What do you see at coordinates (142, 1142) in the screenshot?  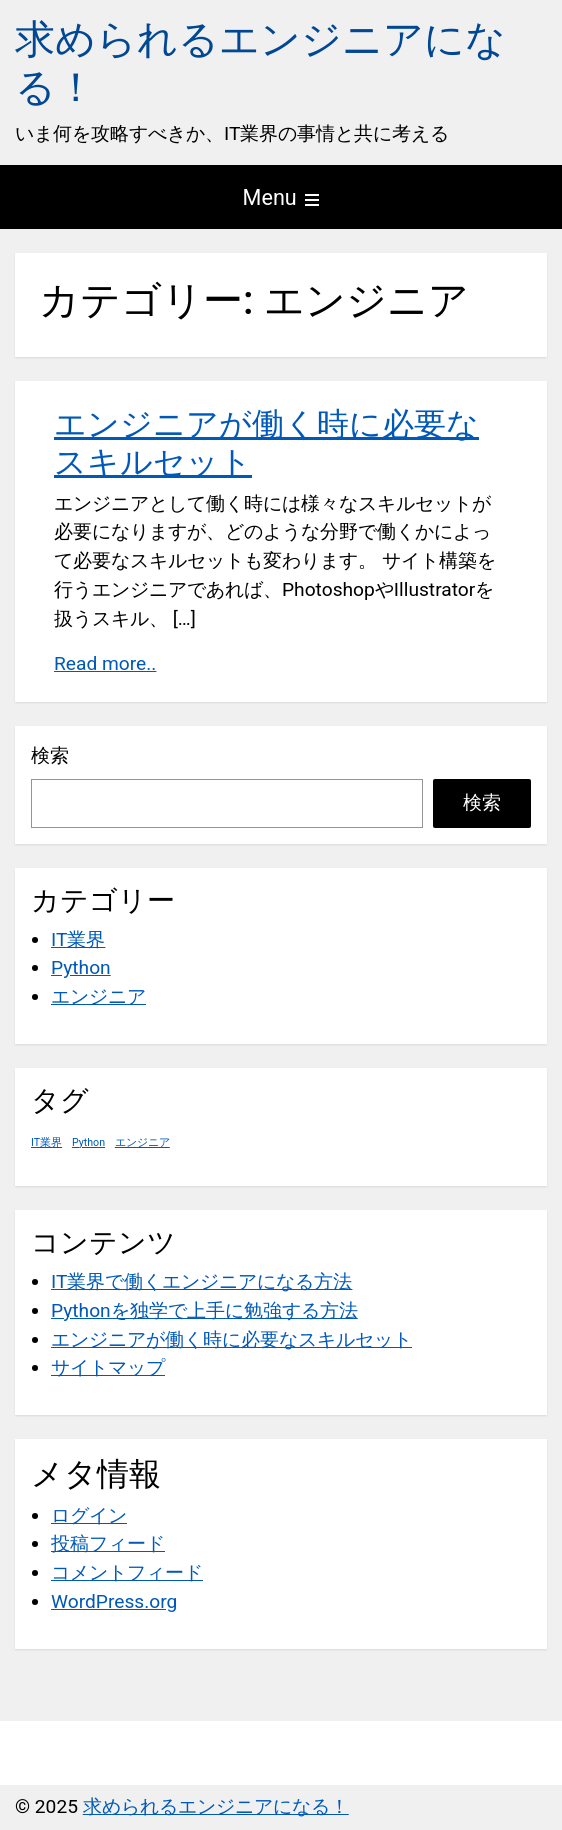 I see `エンジニア [エンジニア (1個の項目)]` at bounding box center [142, 1142].